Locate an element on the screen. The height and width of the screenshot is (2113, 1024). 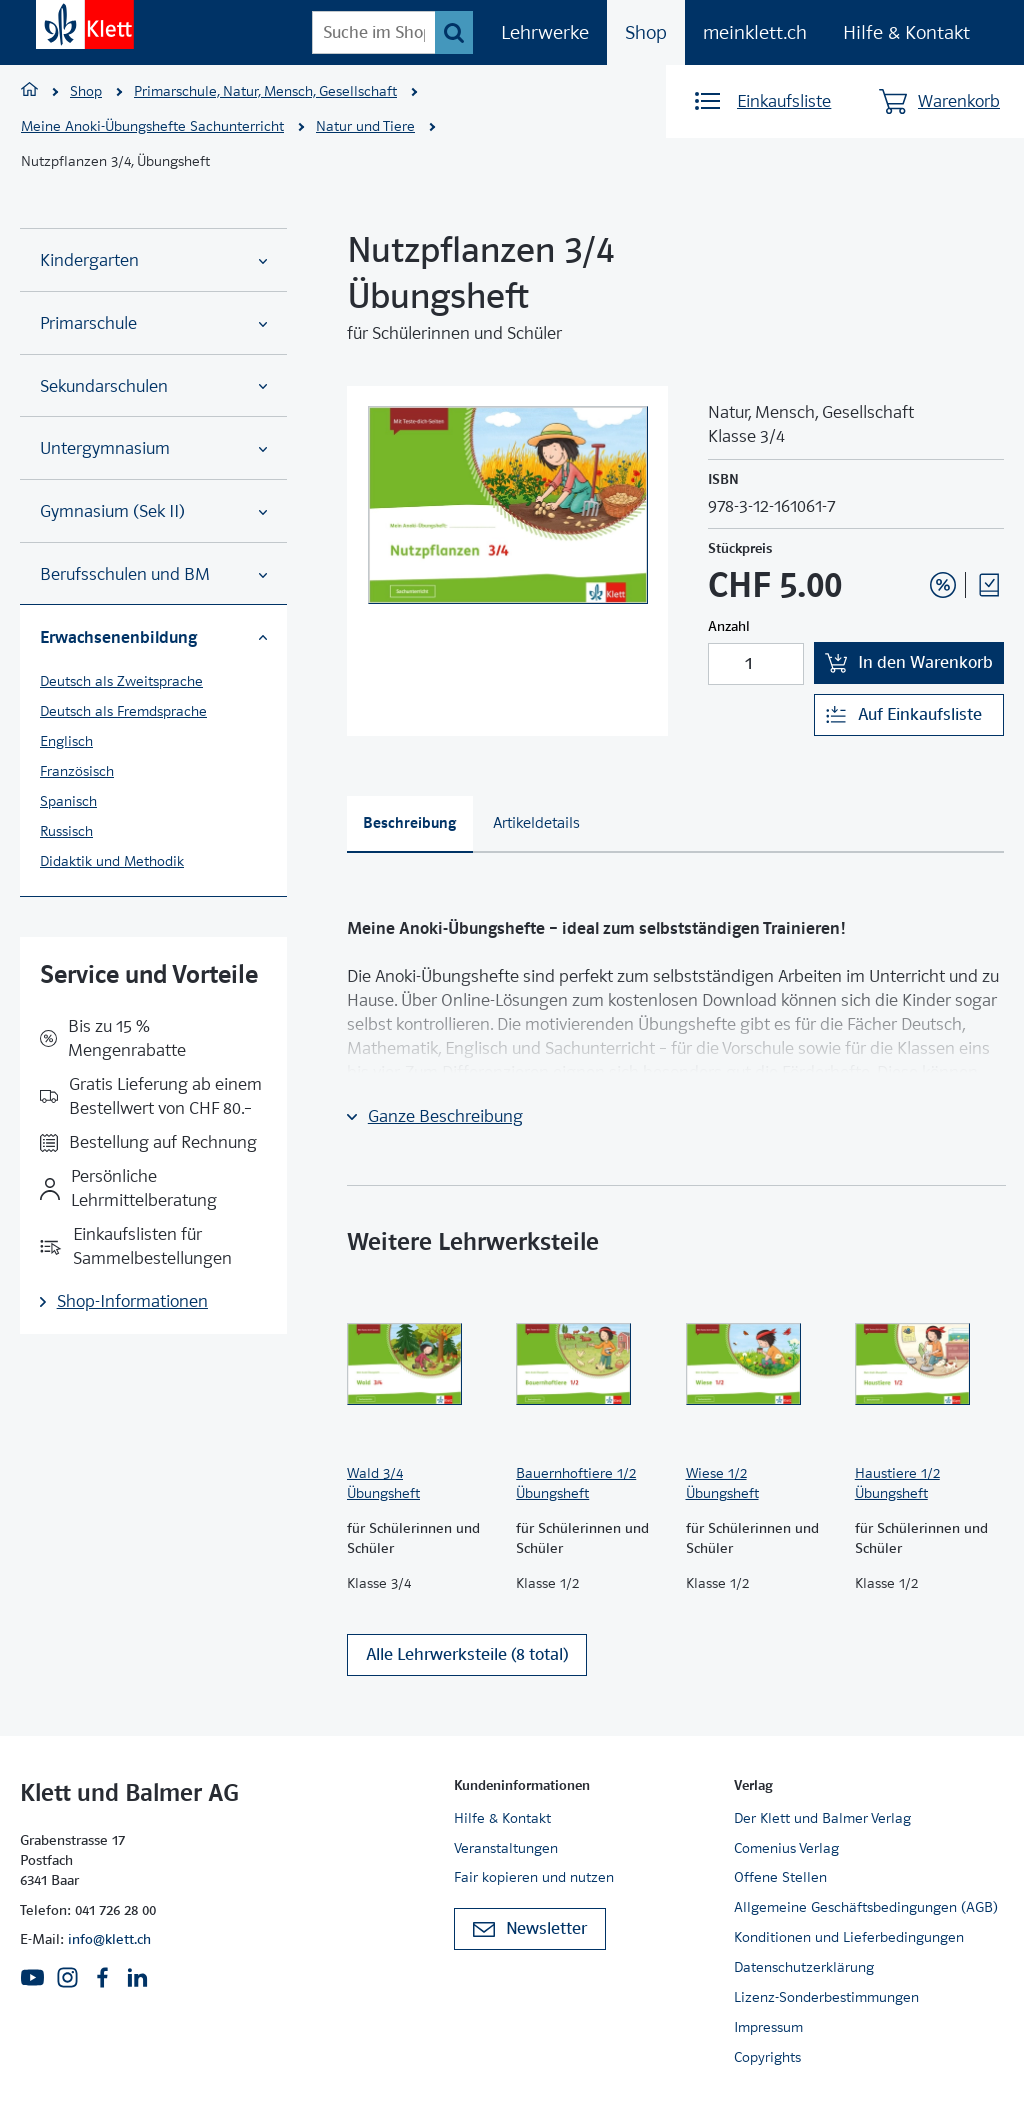
Didaktik und Methodik is located at coordinates (112, 861).